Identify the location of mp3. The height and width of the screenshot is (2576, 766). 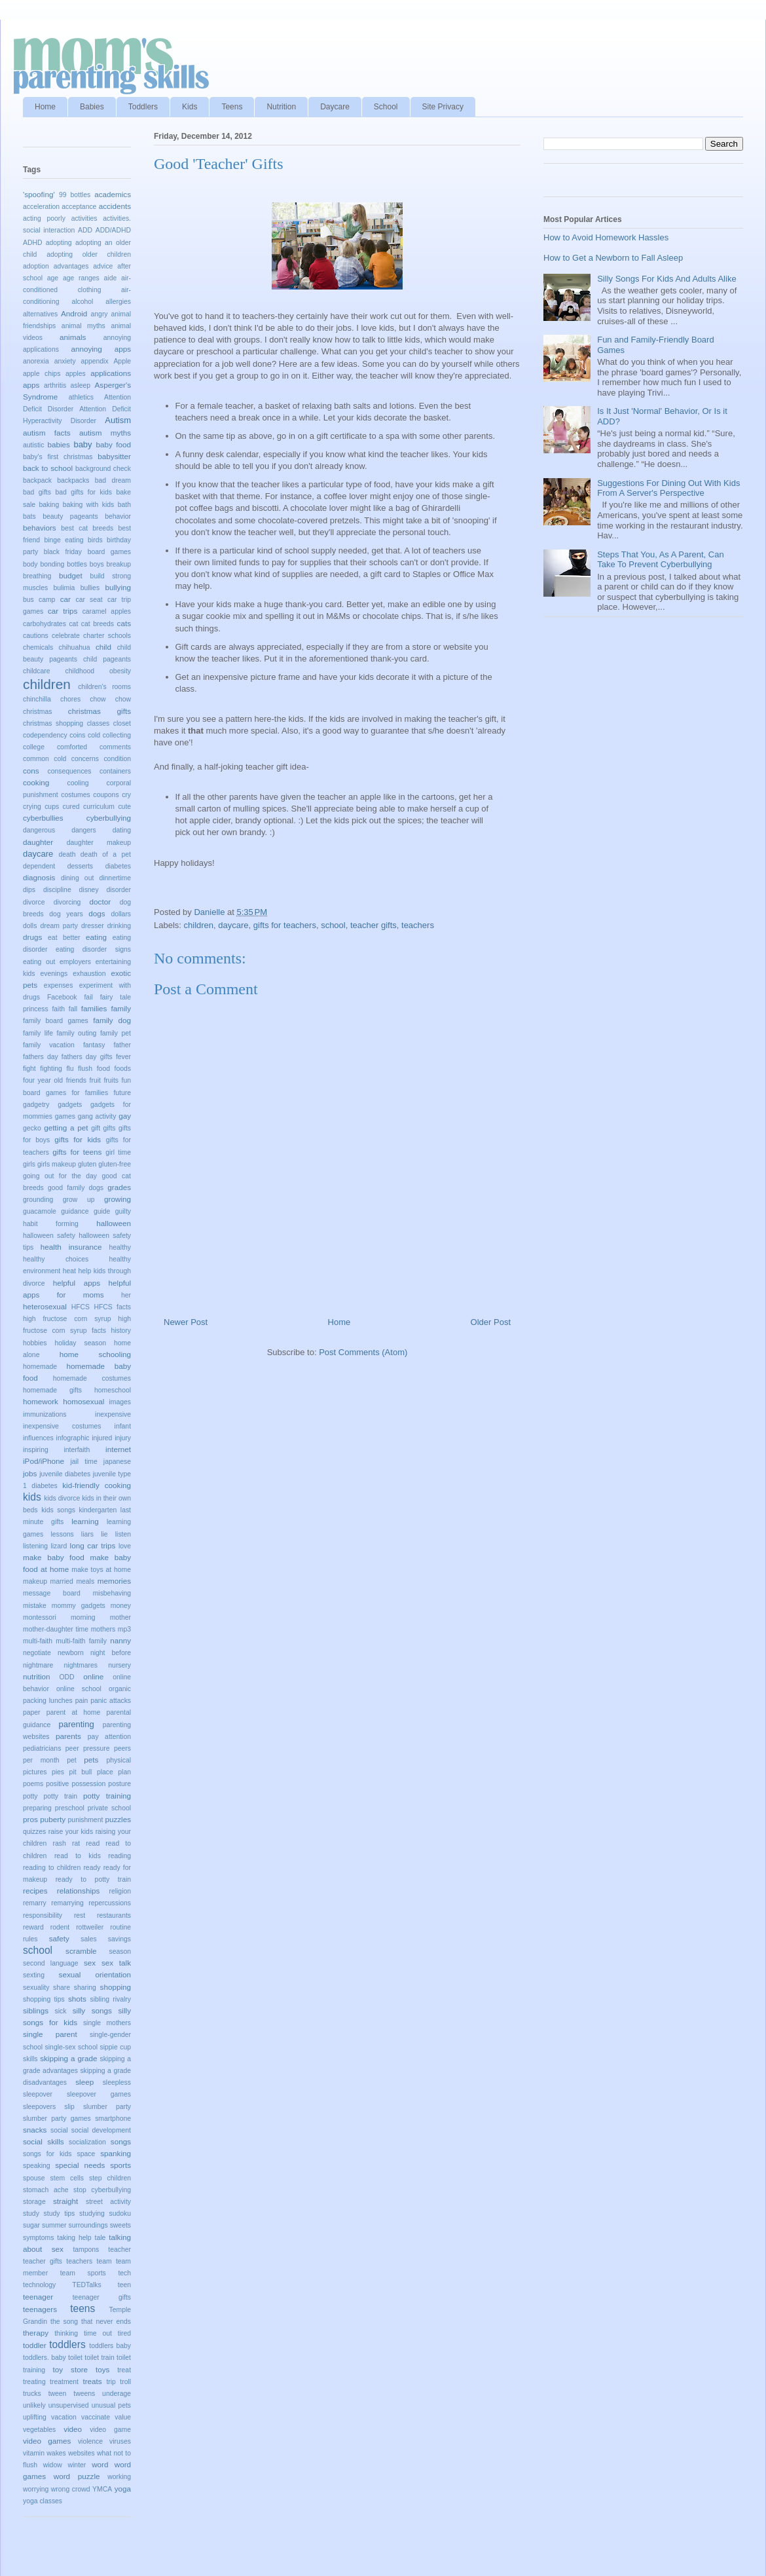
(124, 1629).